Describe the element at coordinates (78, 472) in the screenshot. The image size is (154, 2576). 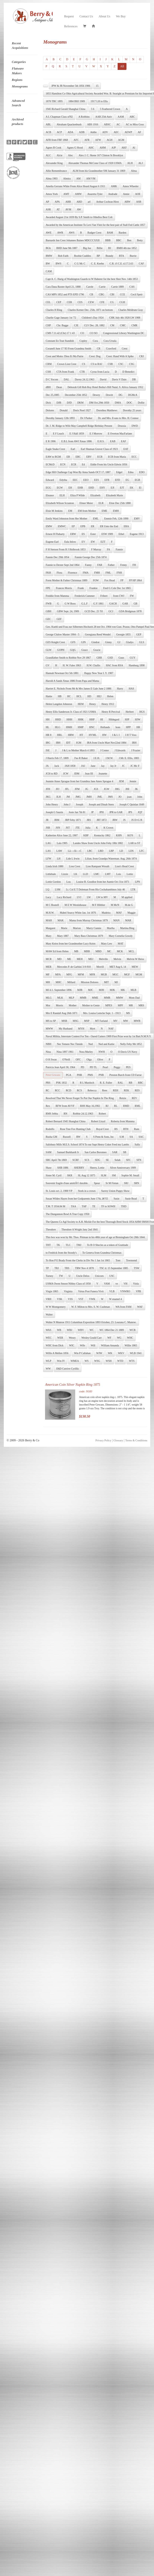
I see `Edge Hill Challenge Cup Won By Anna Sands OCT 17, 1887` at that location.